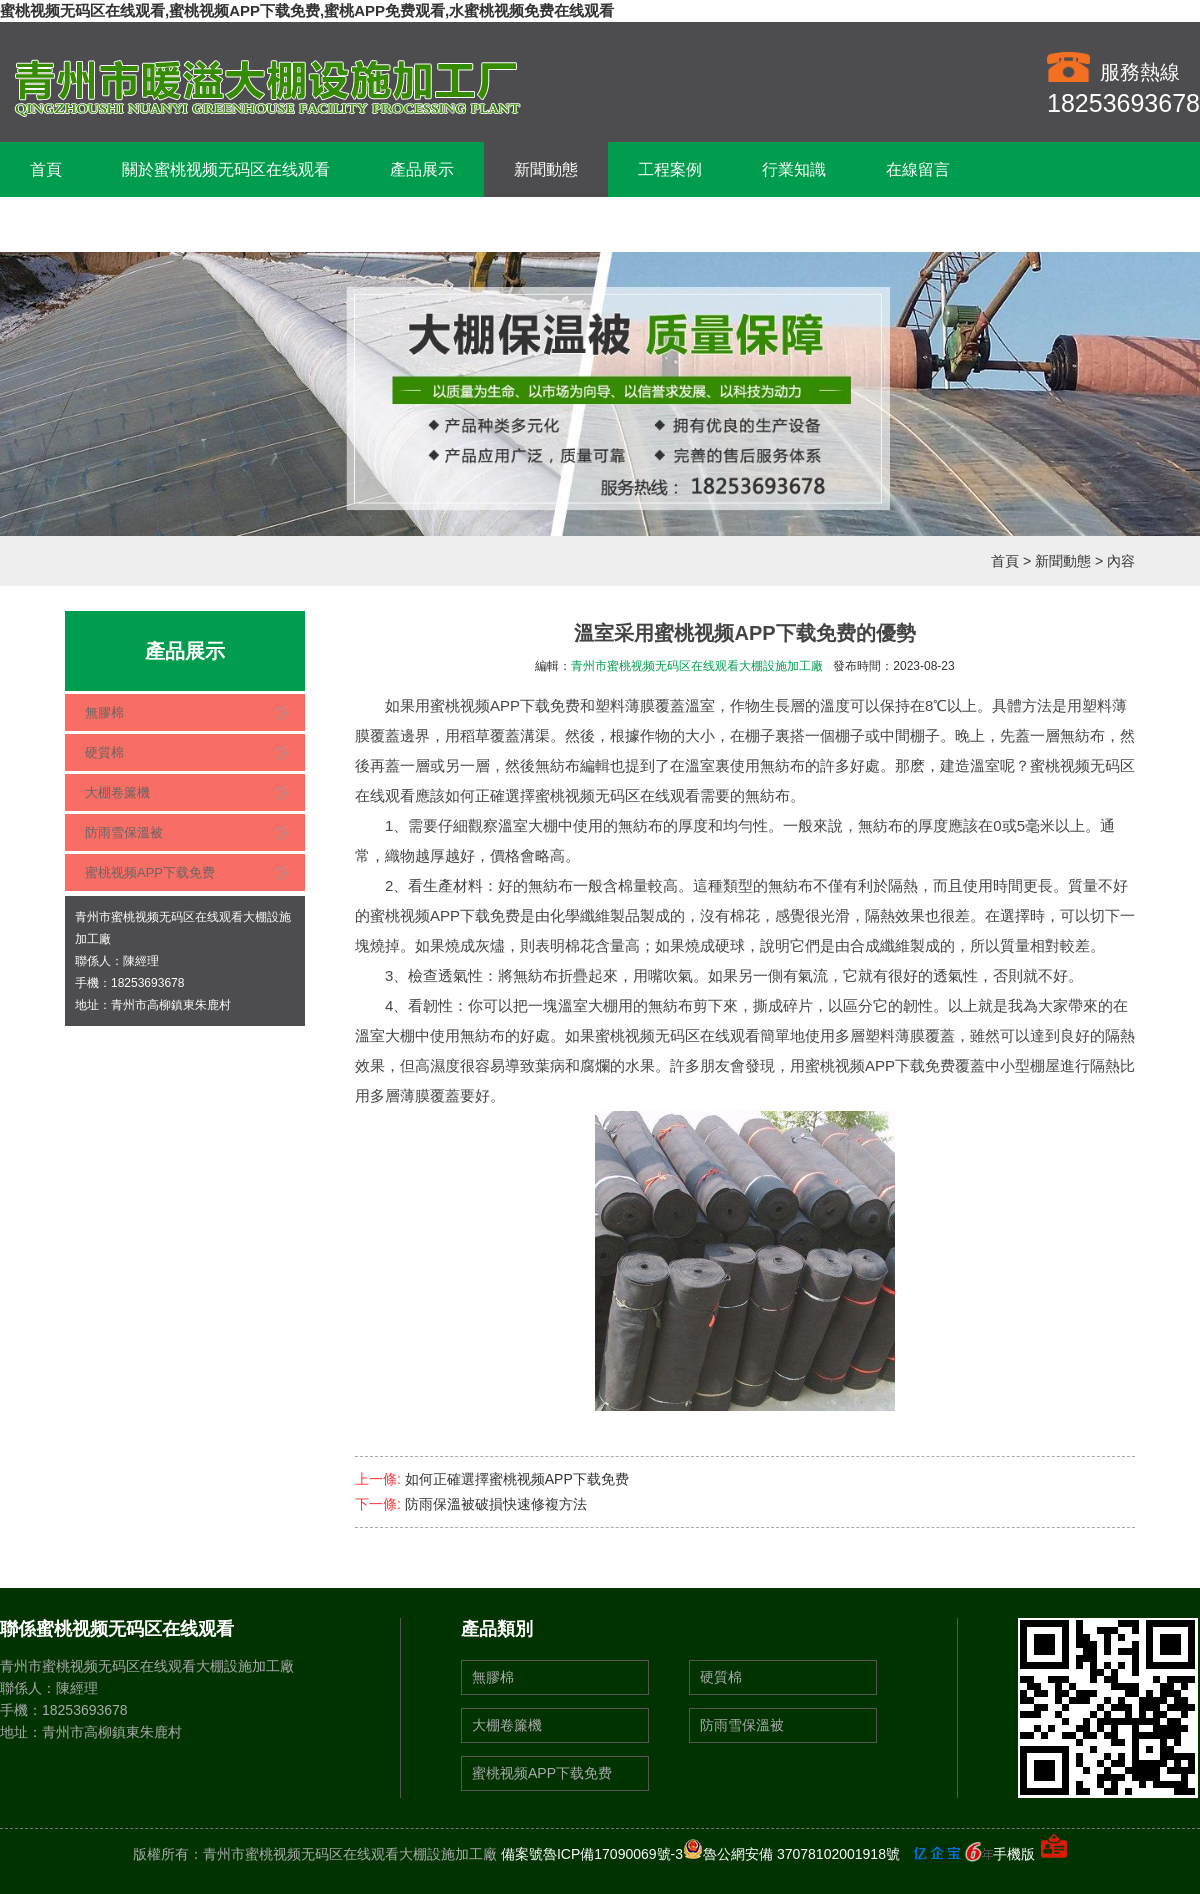 The width and height of the screenshot is (1200, 1894). I want to click on 青州市蜜桃视频无码区在线观看大棚設施加工廠, so click(697, 666).